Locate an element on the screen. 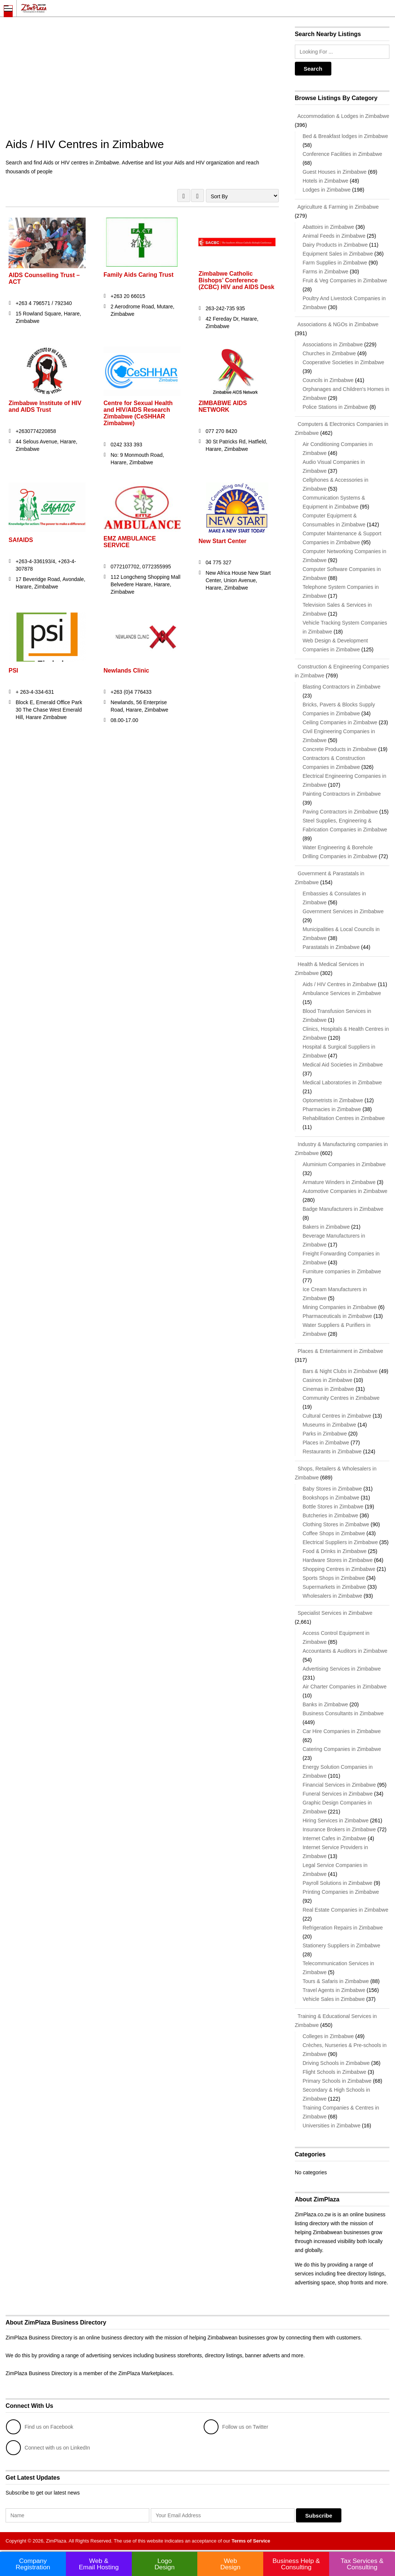  Zimbabwe Catholic Bishops’ Conference (ZCBC) HIV and AIDS Desk is located at coordinates (236, 280).